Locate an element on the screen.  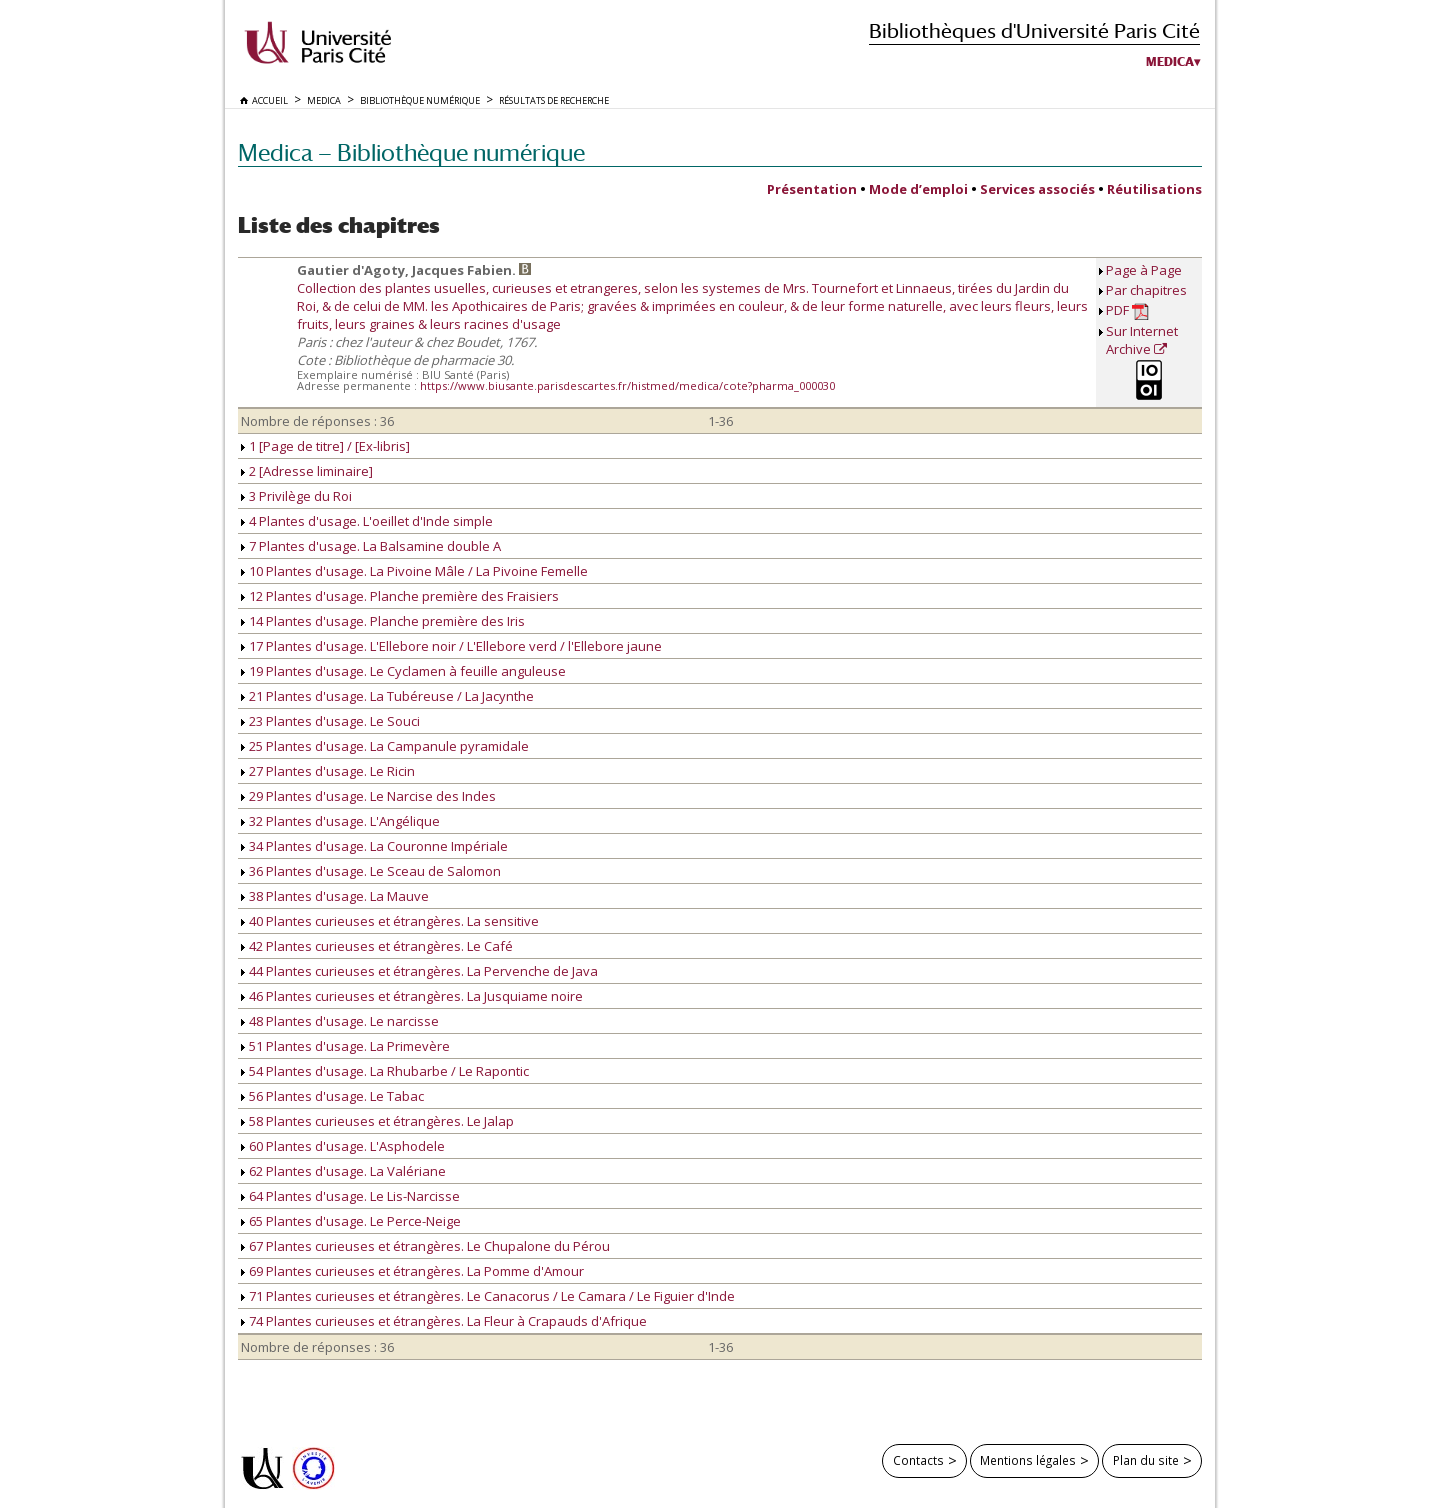
Contacts is located at coordinates (918, 1460).